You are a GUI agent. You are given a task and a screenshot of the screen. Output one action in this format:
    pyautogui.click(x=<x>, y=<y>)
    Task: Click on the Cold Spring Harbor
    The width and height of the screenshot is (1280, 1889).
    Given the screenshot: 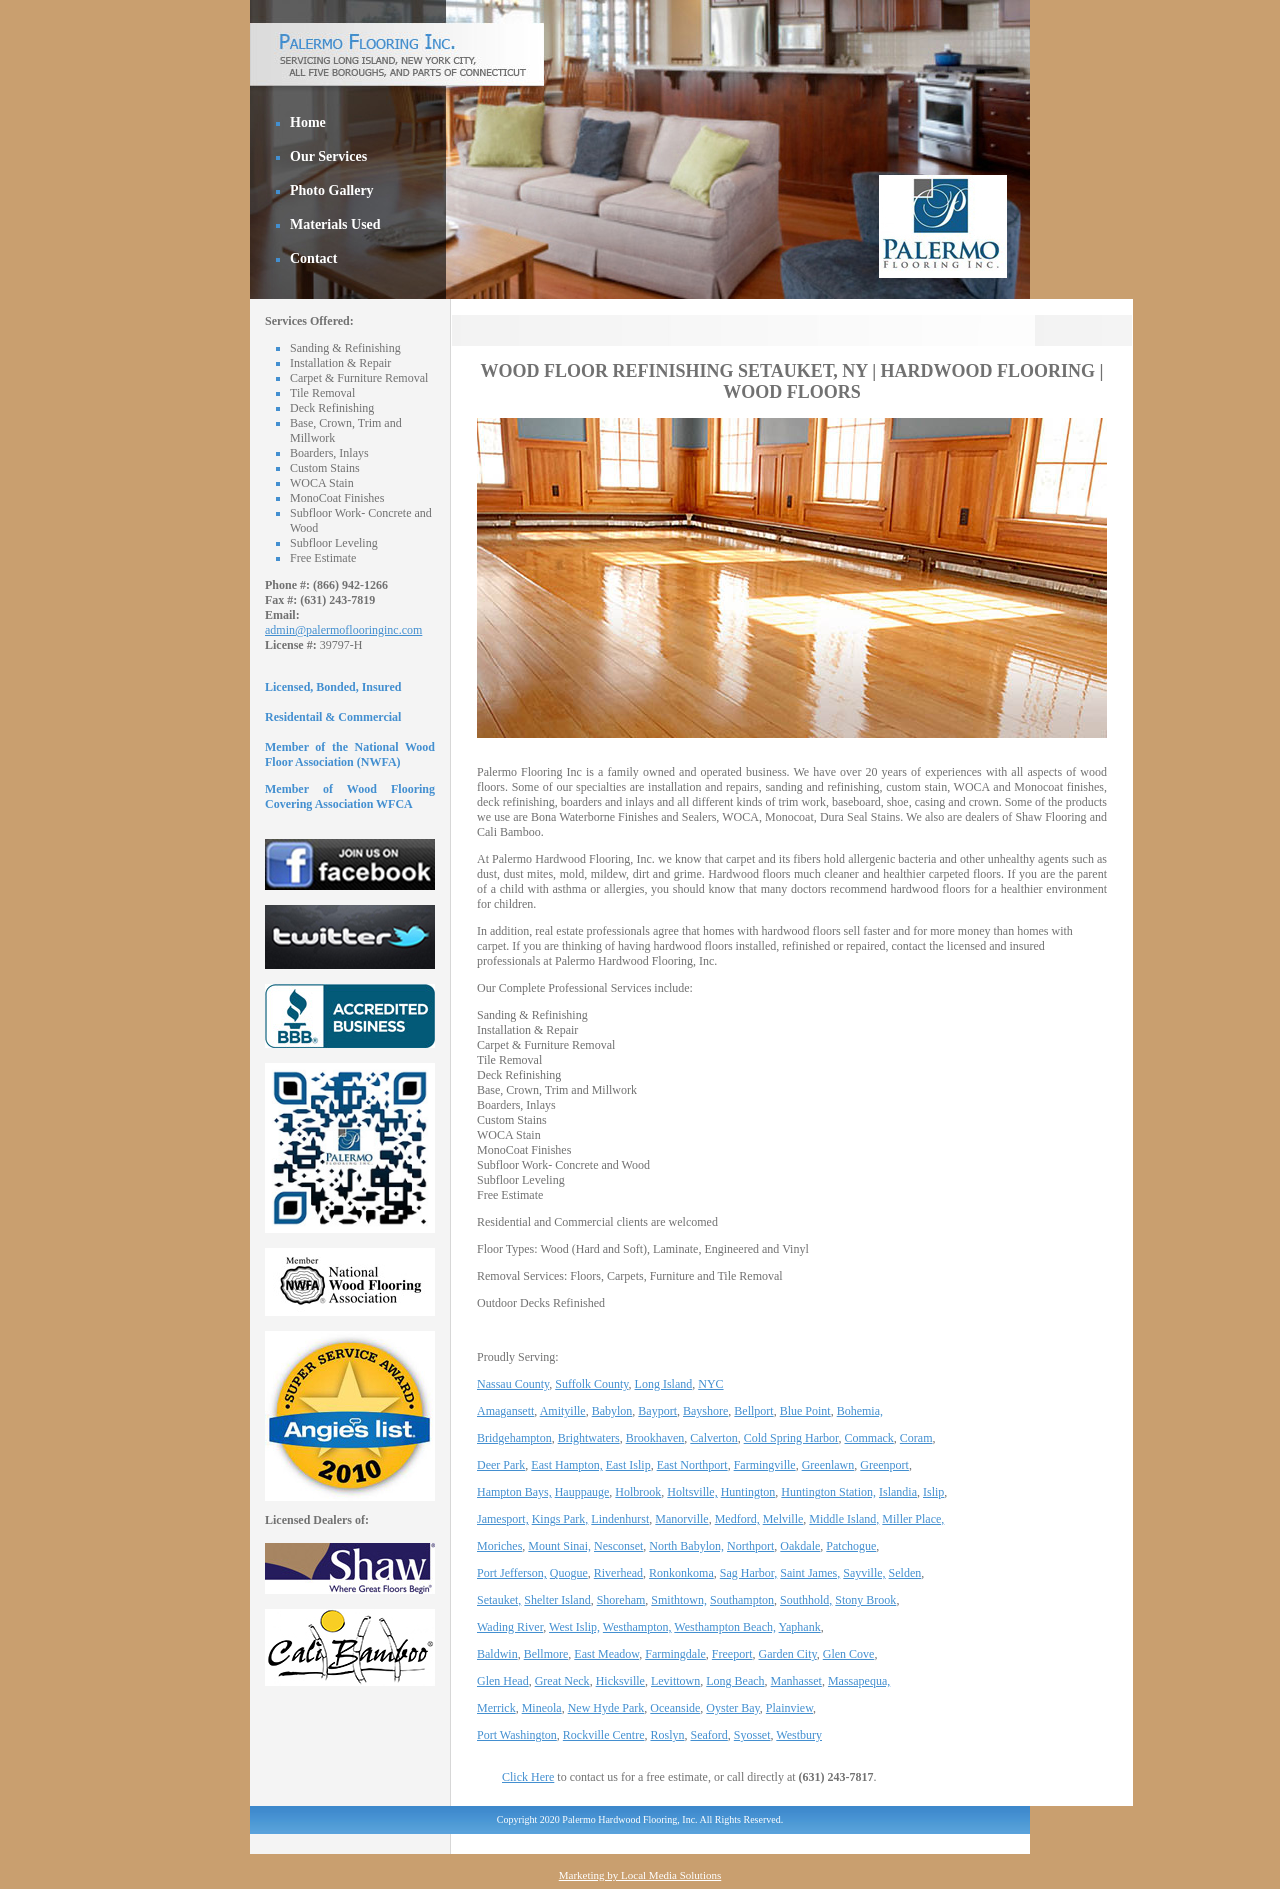 What is the action you would take?
    pyautogui.click(x=791, y=1438)
    